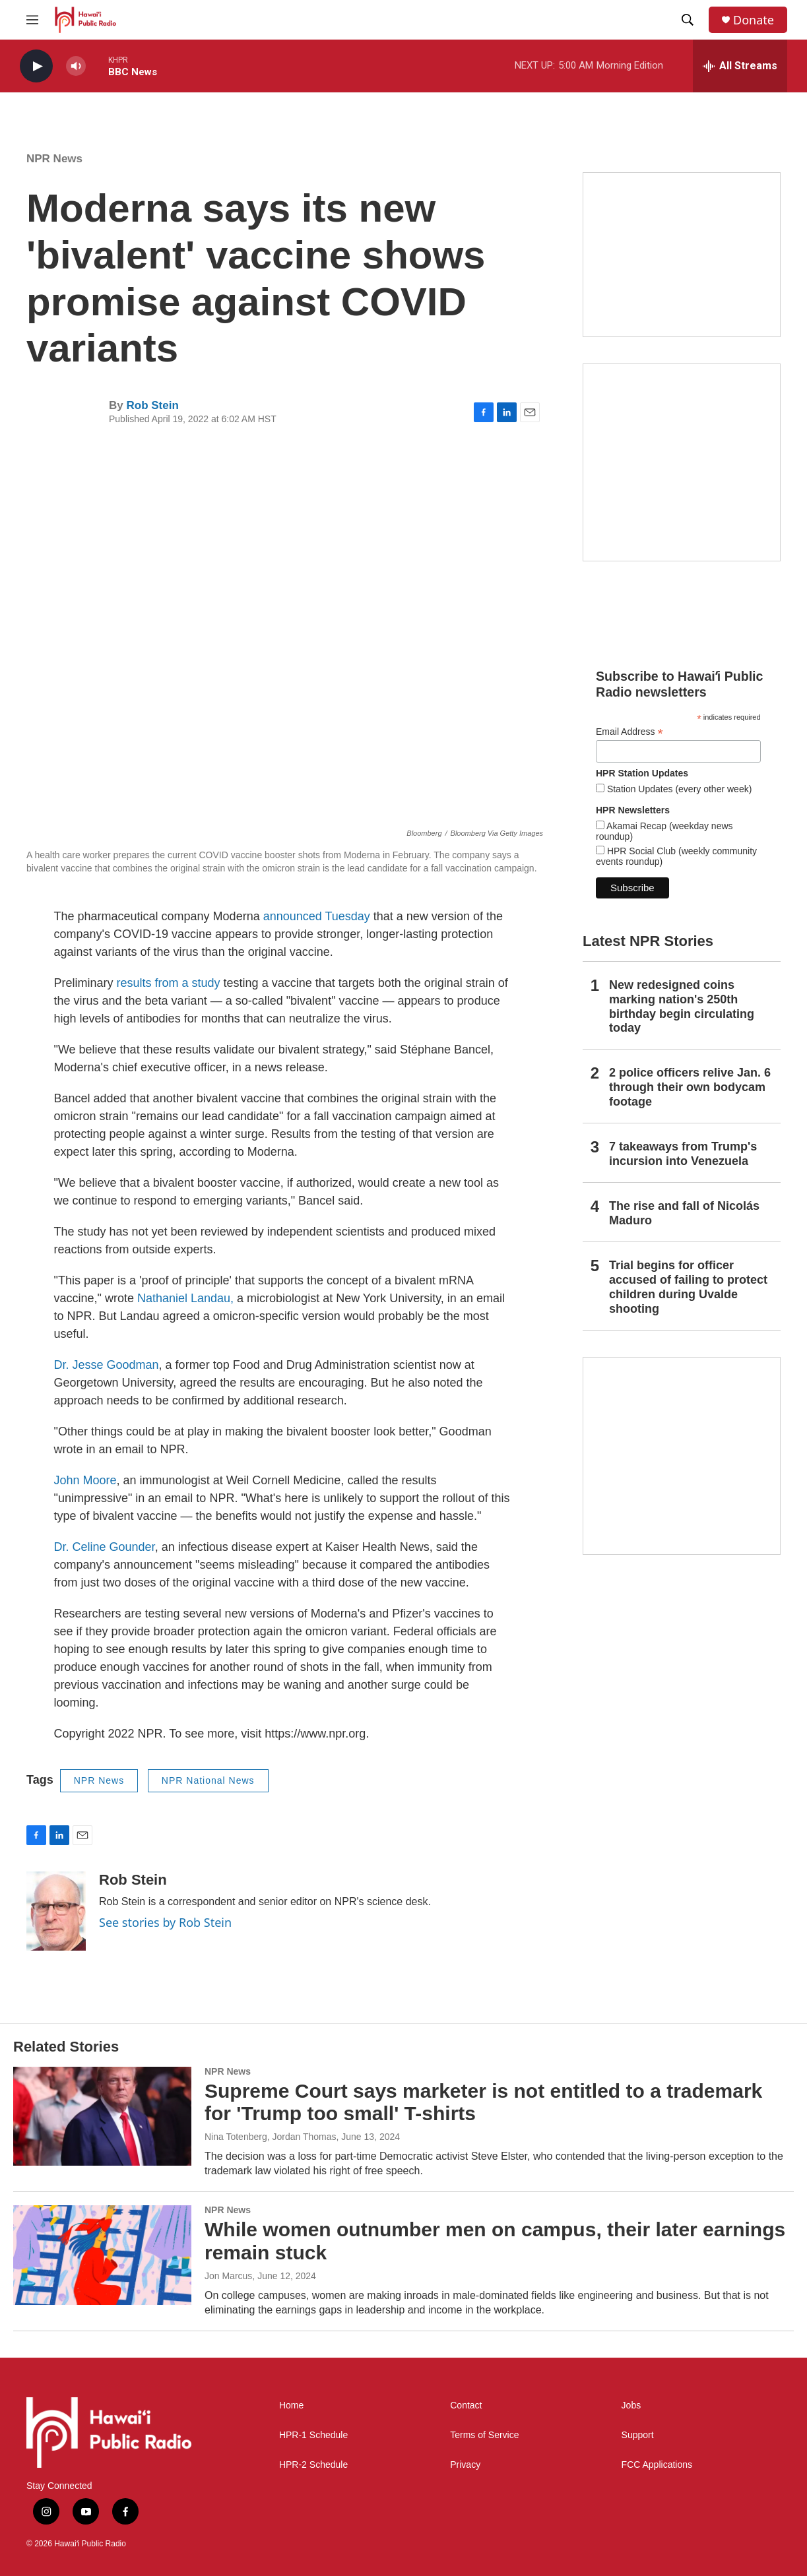  What do you see at coordinates (678, 789) in the screenshot?
I see `Station Updates (every other week)` at bounding box center [678, 789].